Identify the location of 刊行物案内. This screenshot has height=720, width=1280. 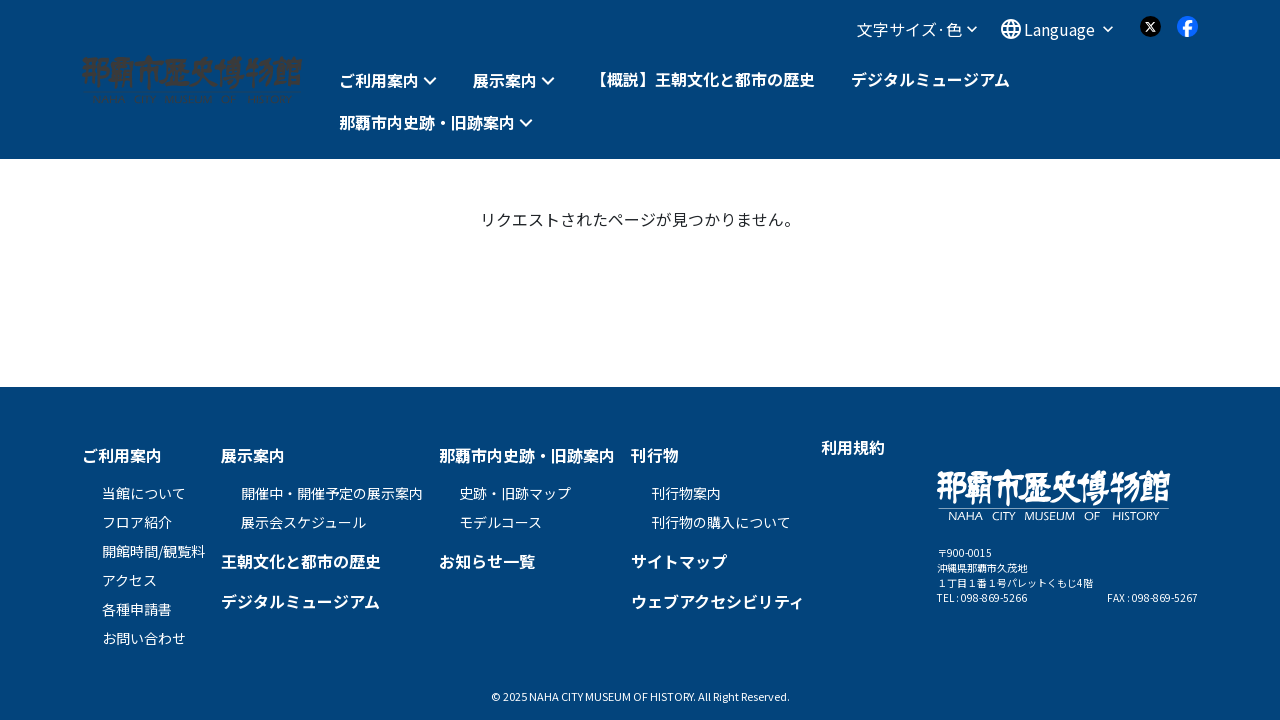
(686, 493).